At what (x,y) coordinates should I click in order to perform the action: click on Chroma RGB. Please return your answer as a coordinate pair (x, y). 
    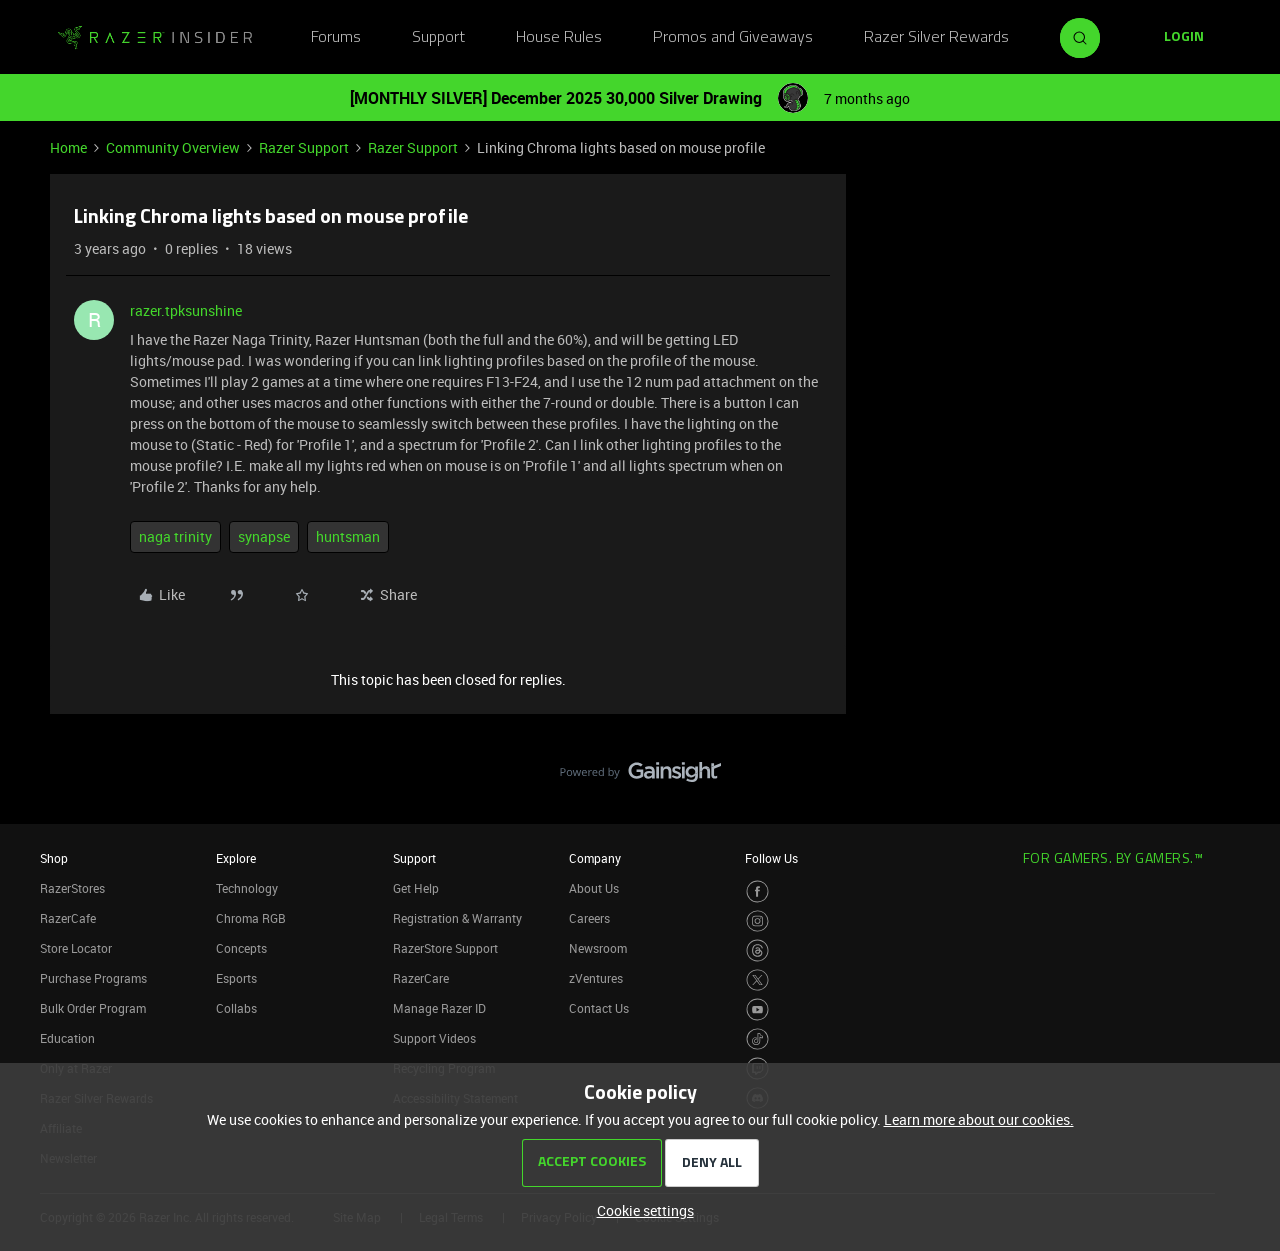
    Looking at the image, I should click on (251, 918).